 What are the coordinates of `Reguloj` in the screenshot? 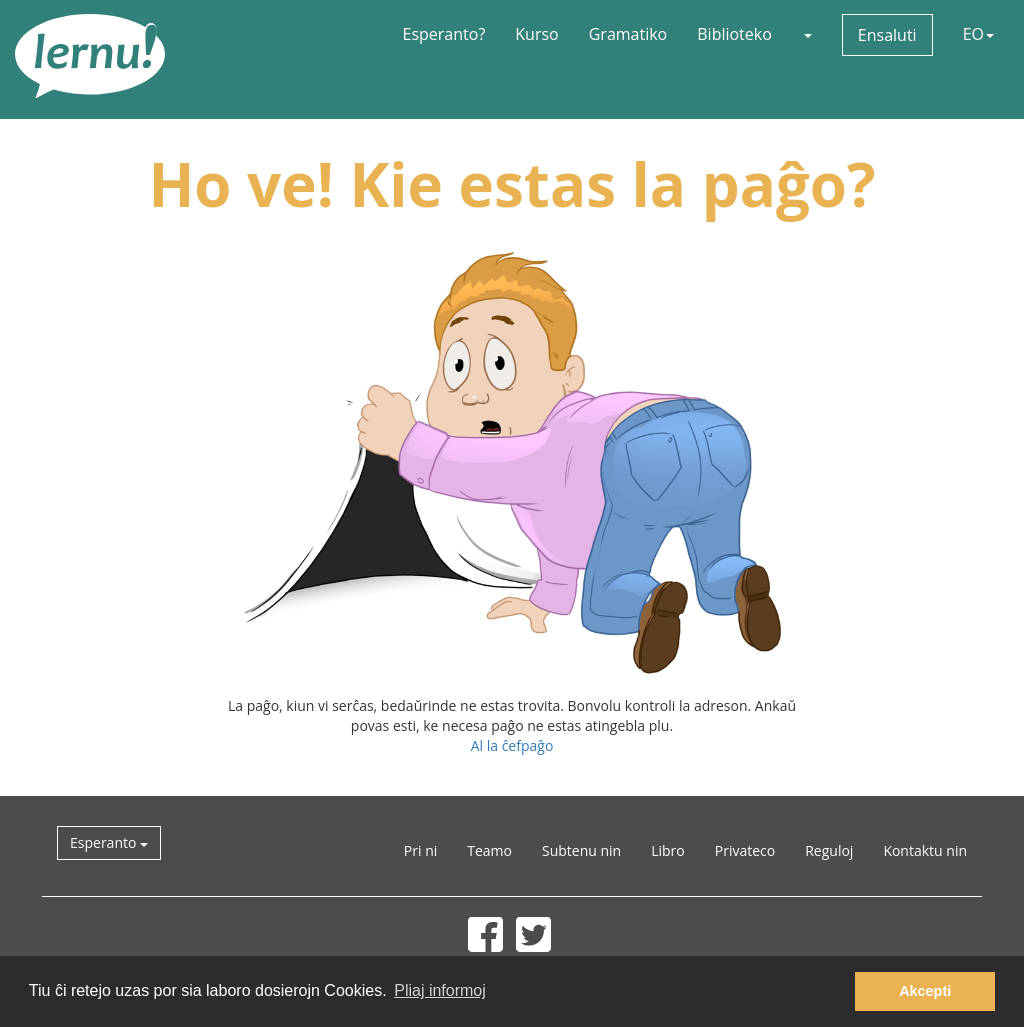 It's located at (829, 850).